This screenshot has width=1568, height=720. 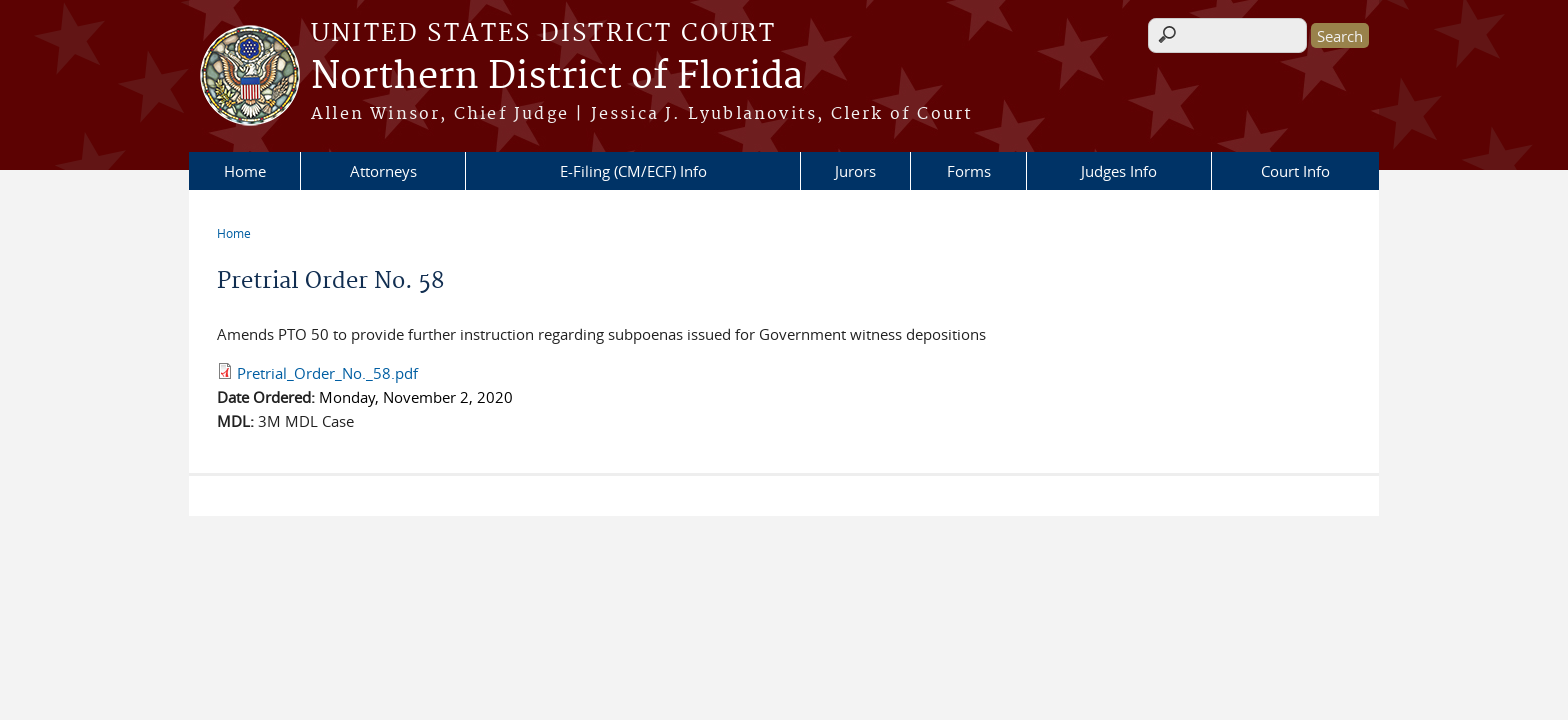 I want to click on Jurors, so click(x=855, y=171).